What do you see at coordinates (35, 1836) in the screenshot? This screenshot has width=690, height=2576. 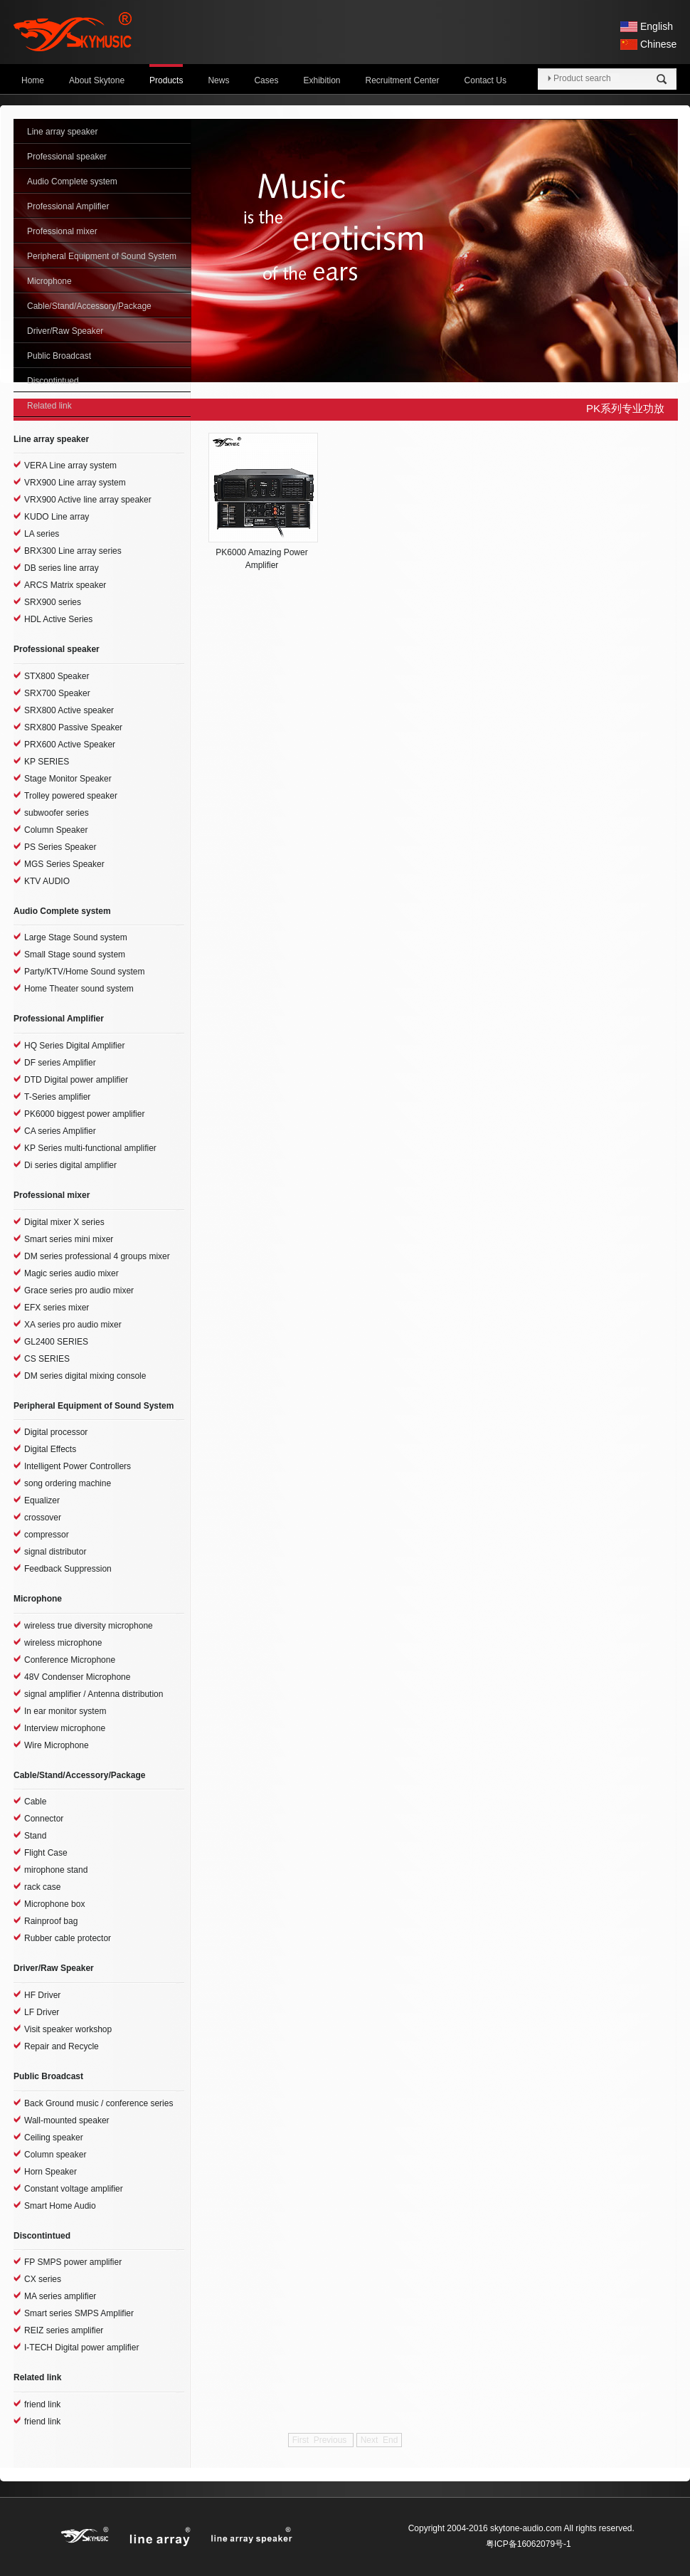 I see `Stand` at bounding box center [35, 1836].